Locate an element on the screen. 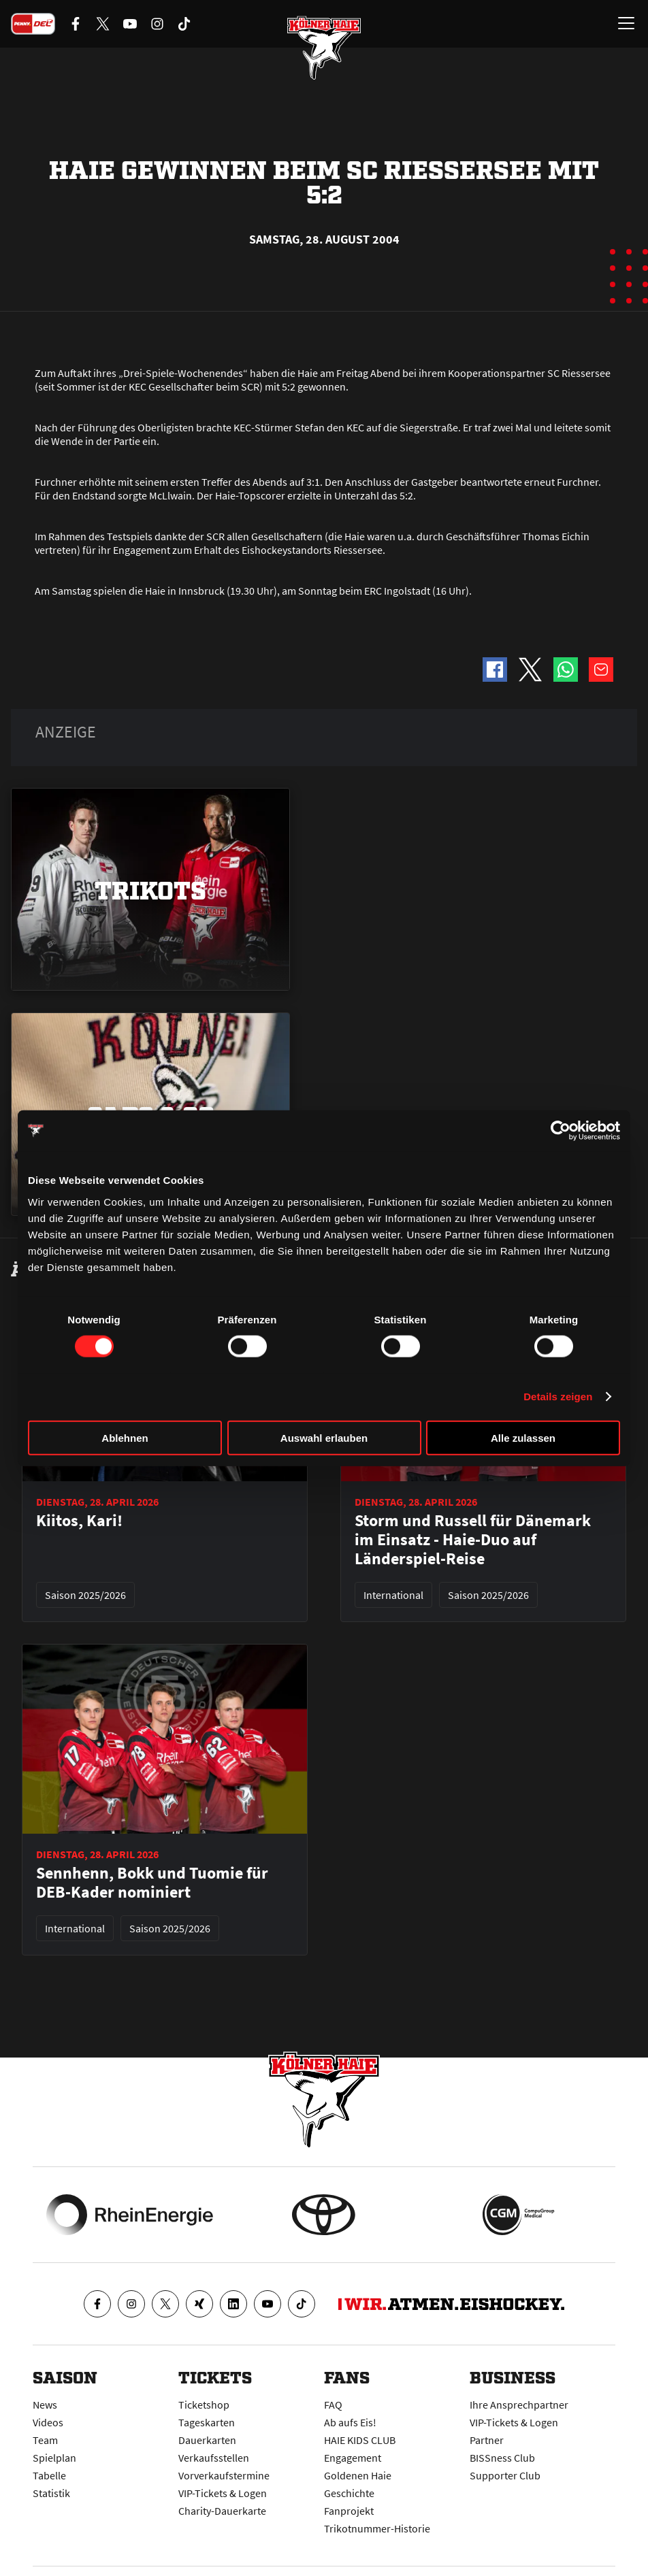 Image resolution: width=648 pixels, height=2576 pixels. Partner is located at coordinates (487, 2440).